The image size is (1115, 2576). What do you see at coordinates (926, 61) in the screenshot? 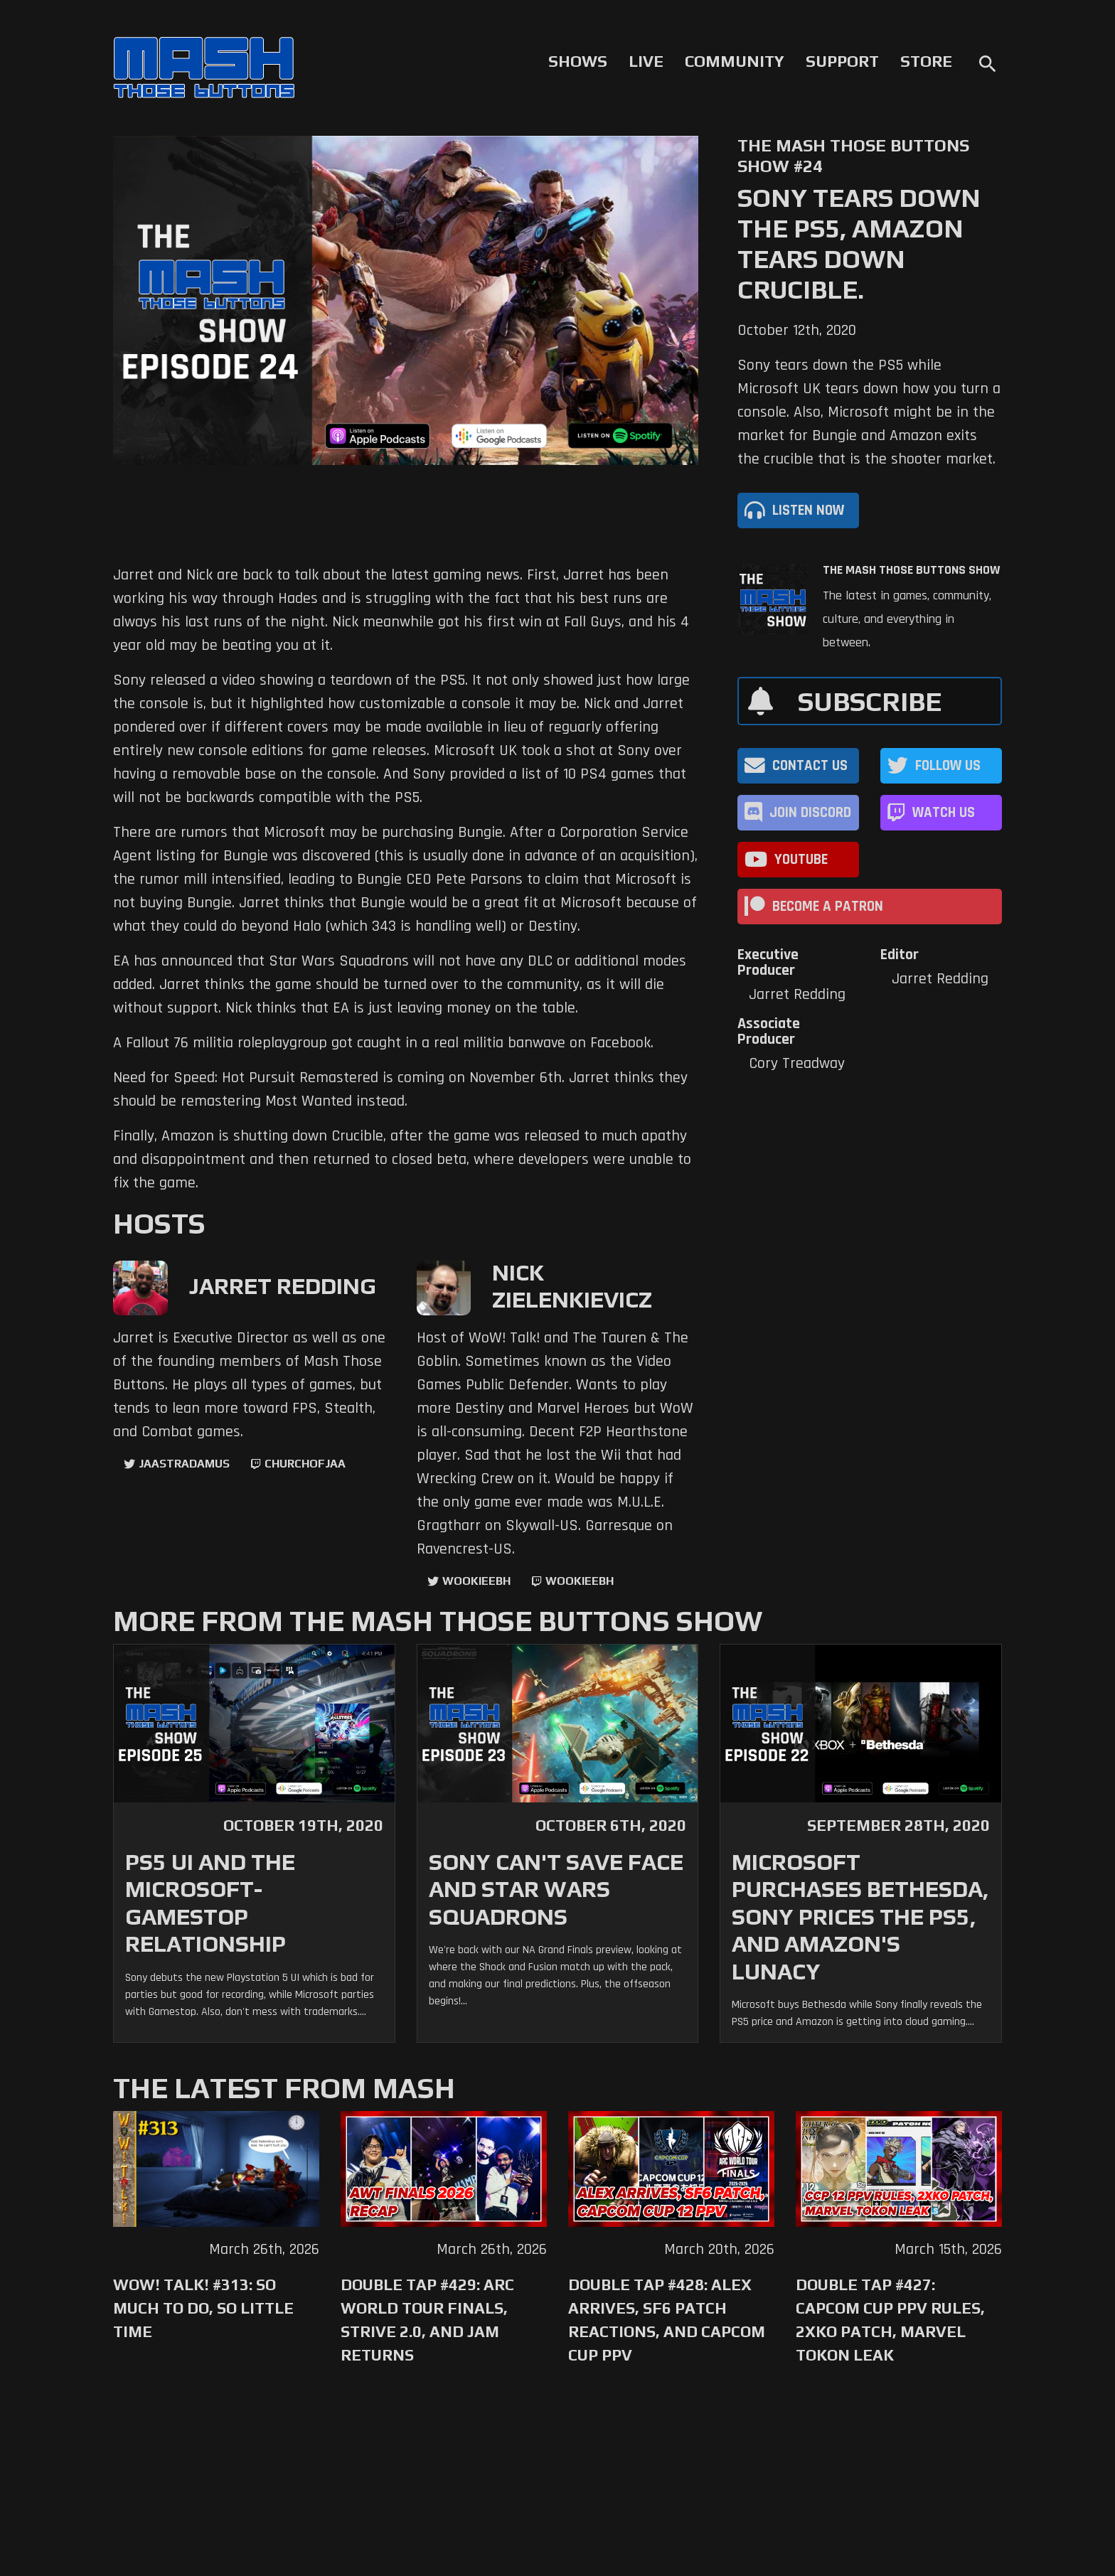
I see `Store` at bounding box center [926, 61].